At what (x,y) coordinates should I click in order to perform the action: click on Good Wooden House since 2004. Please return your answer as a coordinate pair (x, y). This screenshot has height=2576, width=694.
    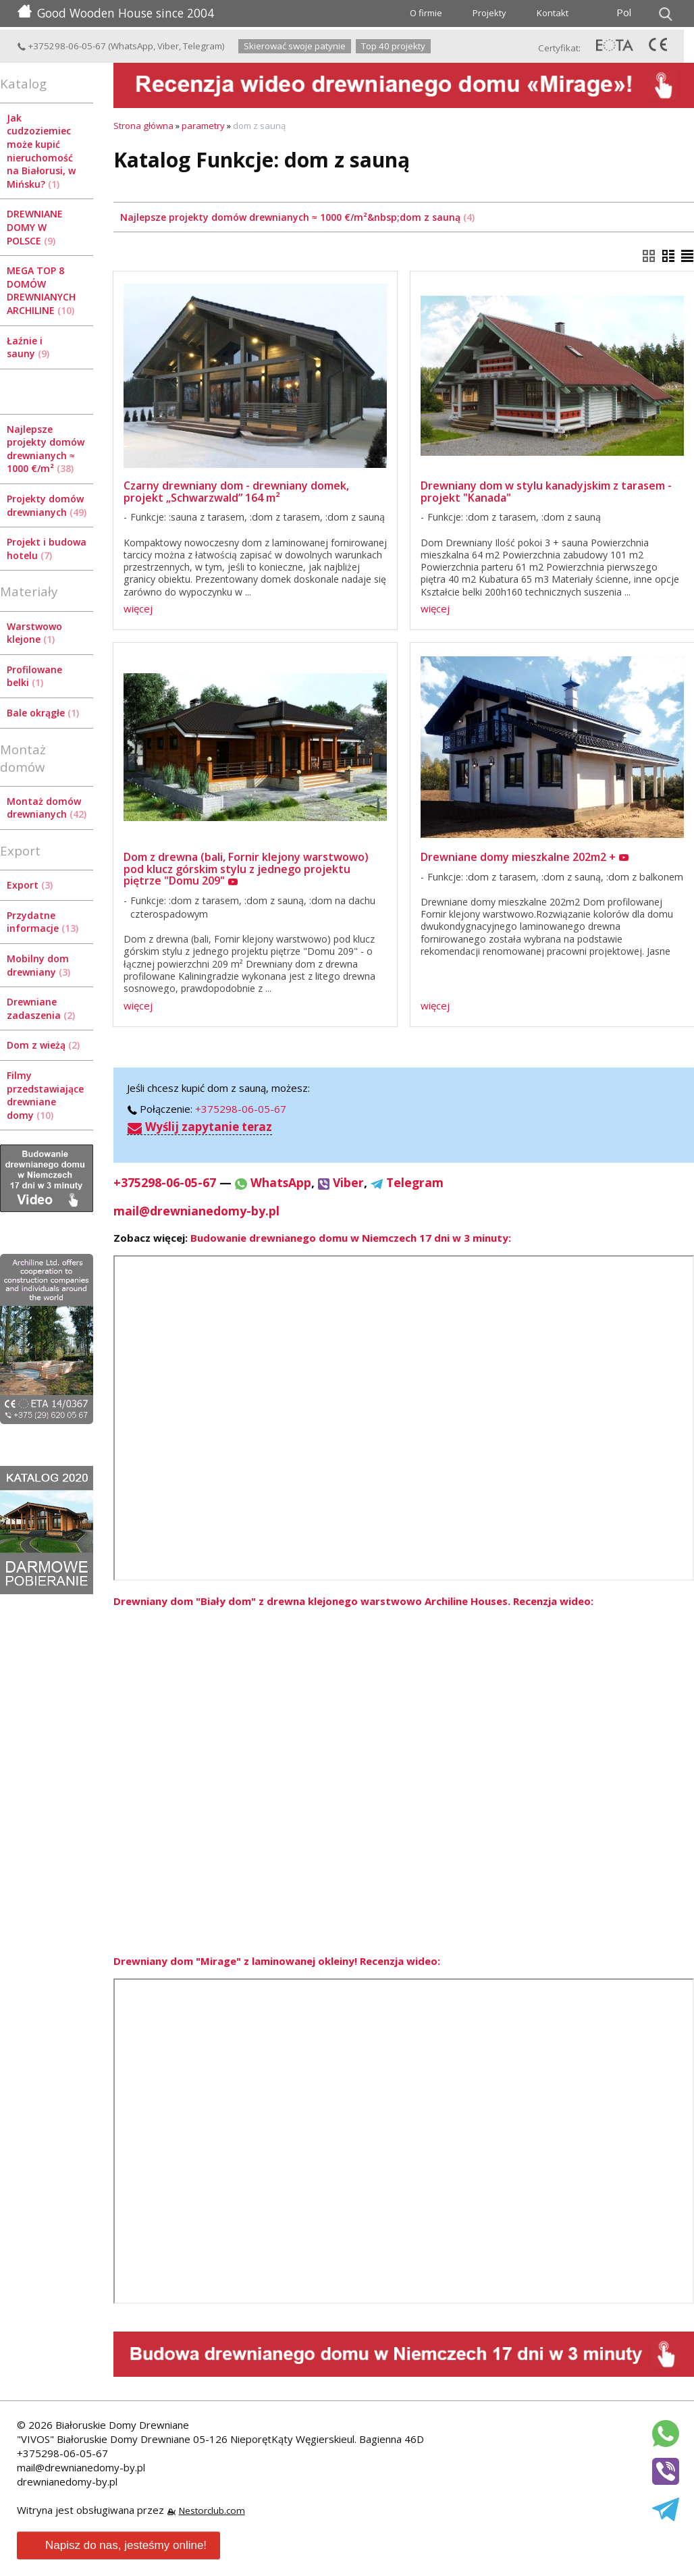
    Looking at the image, I should click on (116, 13).